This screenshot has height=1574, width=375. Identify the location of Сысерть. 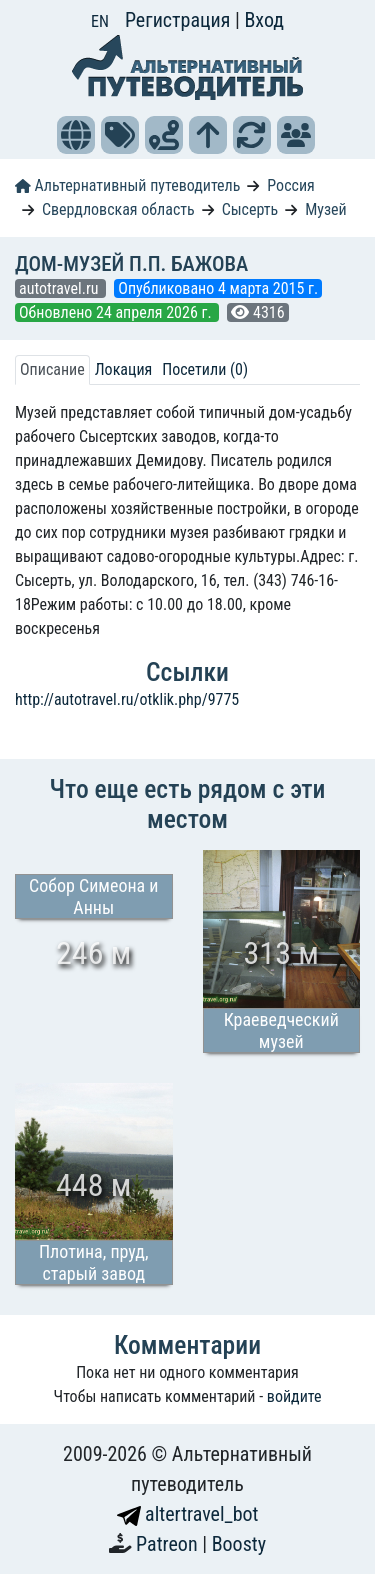
(250, 209).